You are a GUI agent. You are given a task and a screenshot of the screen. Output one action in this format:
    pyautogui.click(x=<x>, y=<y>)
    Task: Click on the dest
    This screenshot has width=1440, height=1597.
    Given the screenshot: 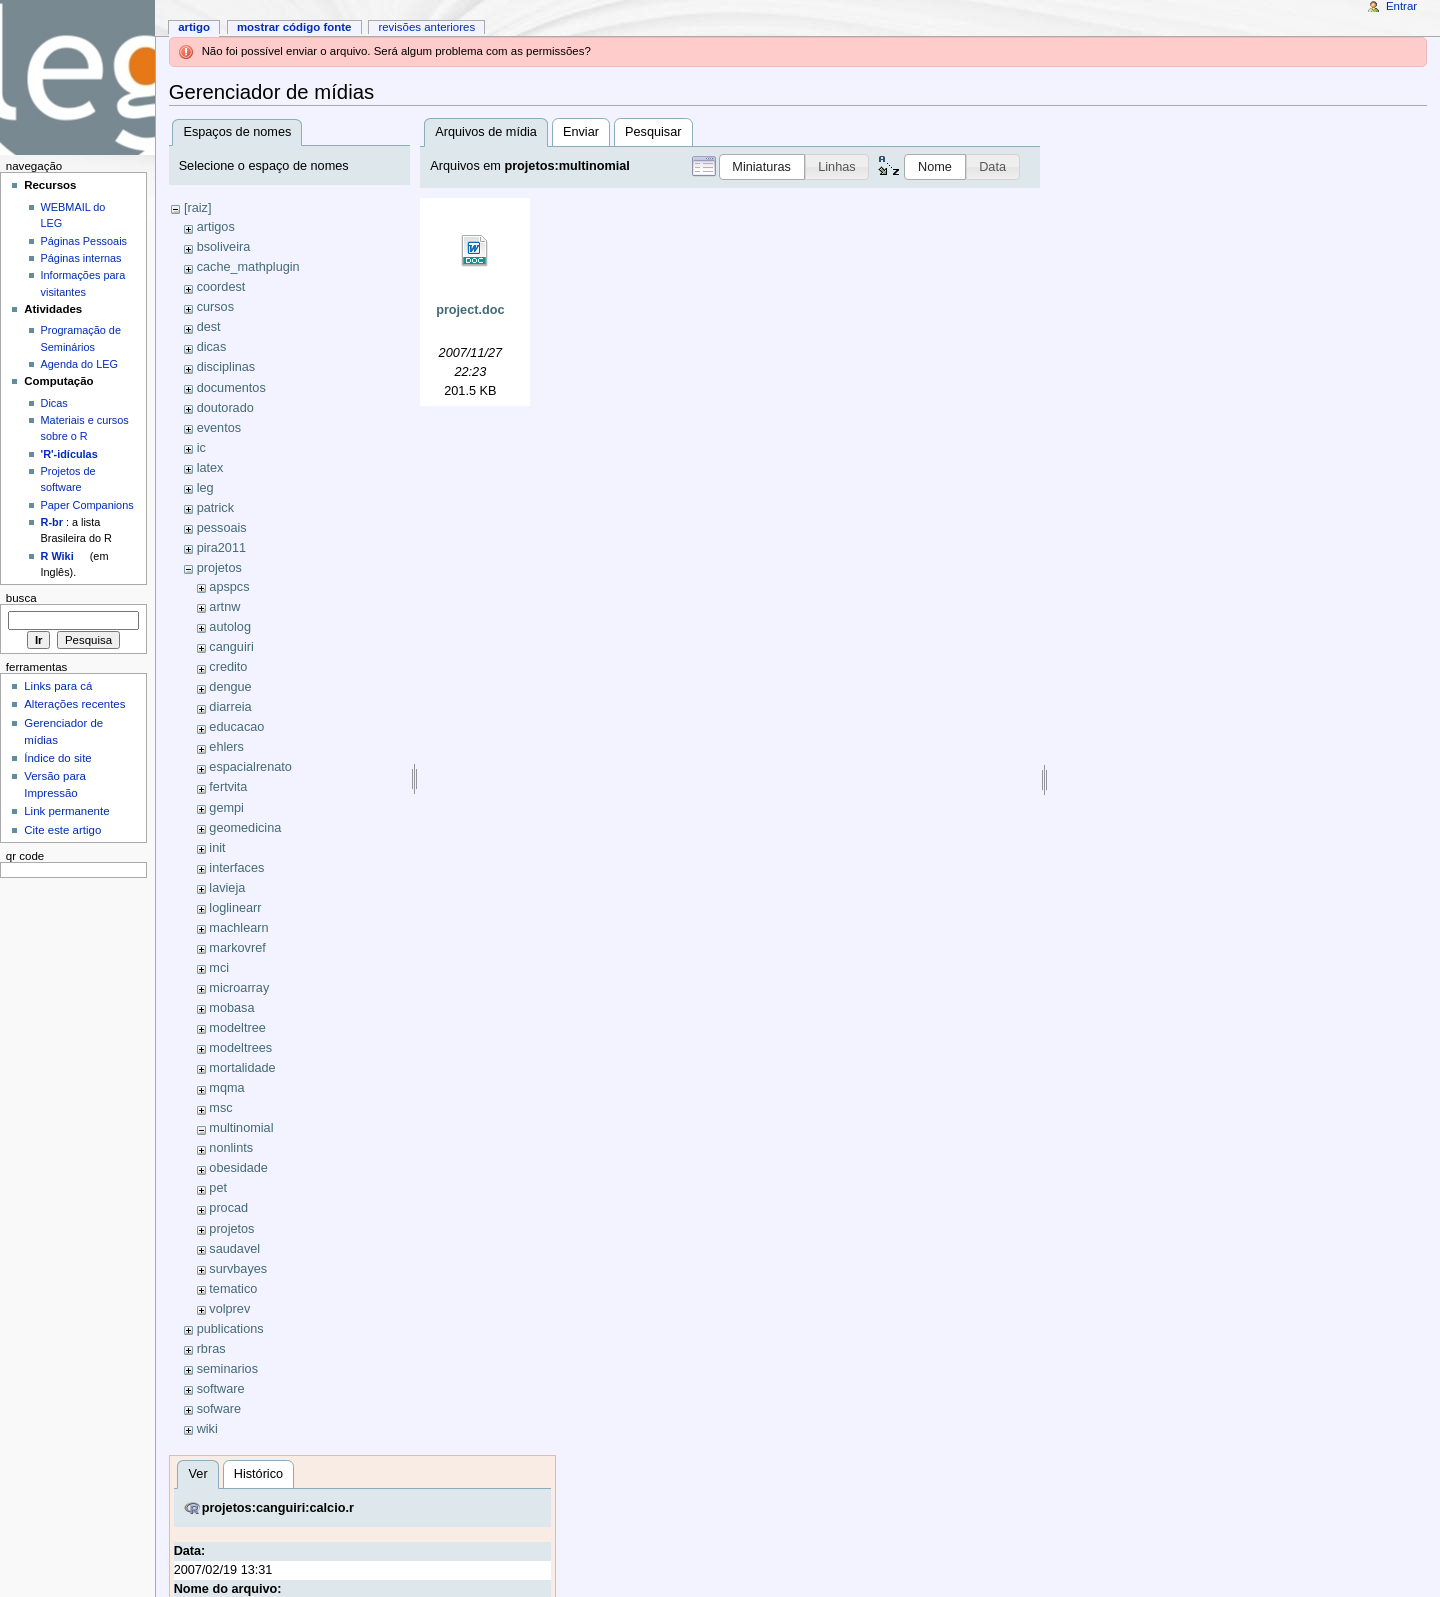 What is the action you would take?
    pyautogui.click(x=209, y=327)
    